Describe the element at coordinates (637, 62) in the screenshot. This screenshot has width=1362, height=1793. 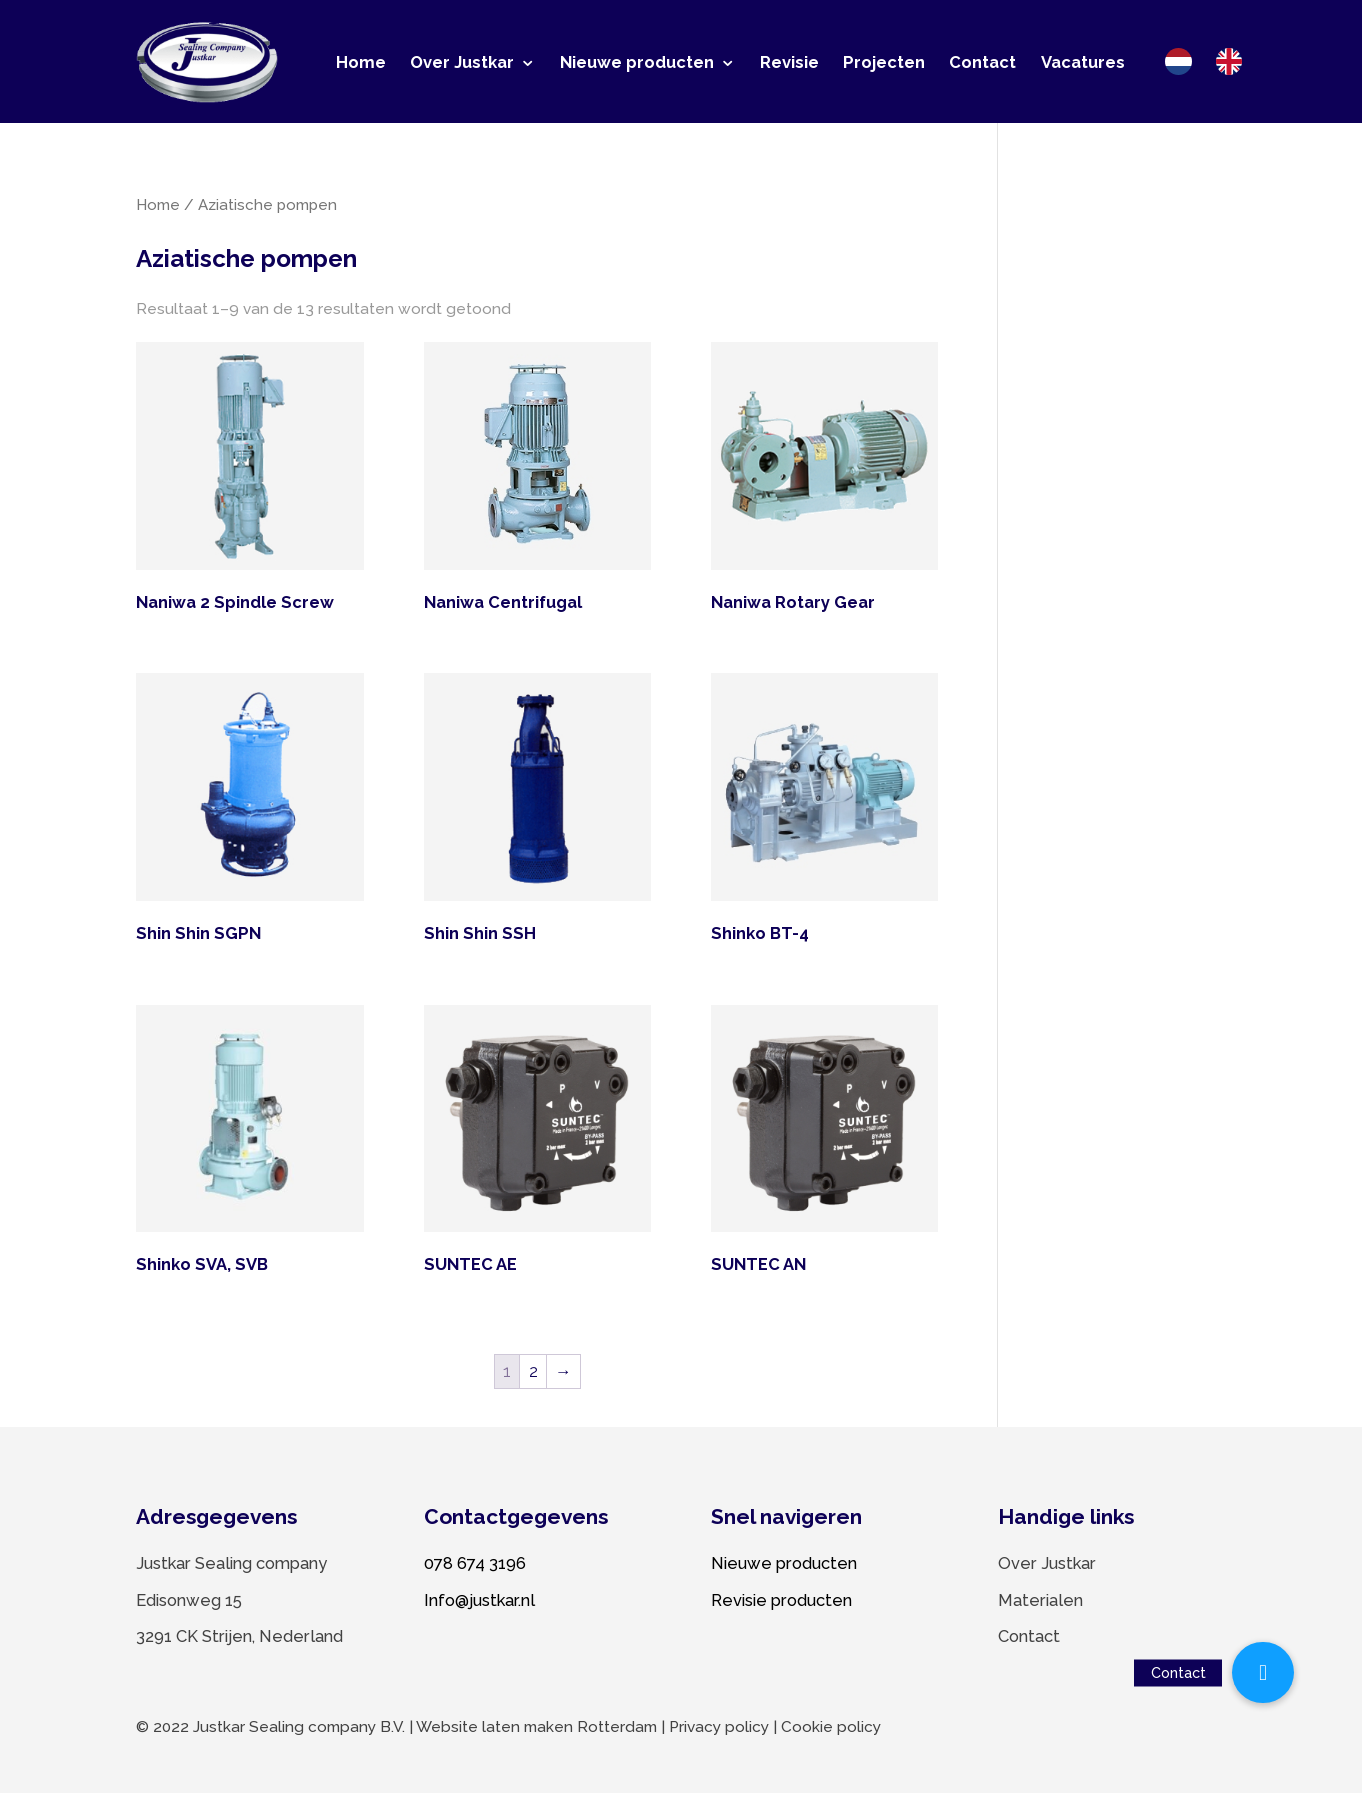
I see `Nieuwe producten` at that location.